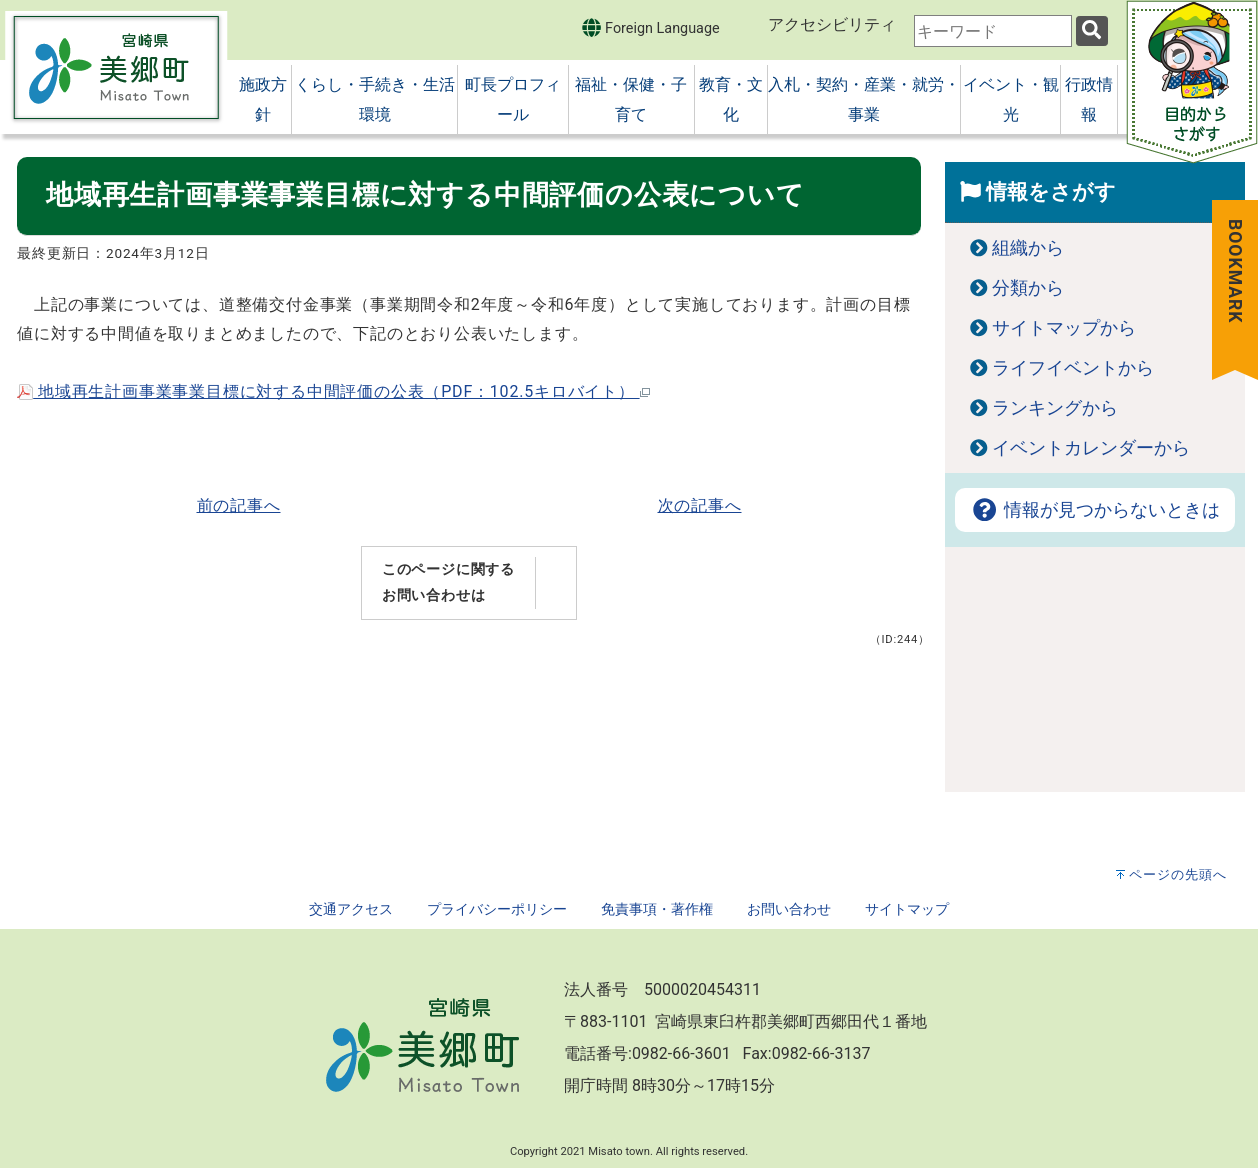 This screenshot has height=1168, width=1258. Describe the element at coordinates (907, 909) in the screenshot. I see `サイトマップ` at that location.